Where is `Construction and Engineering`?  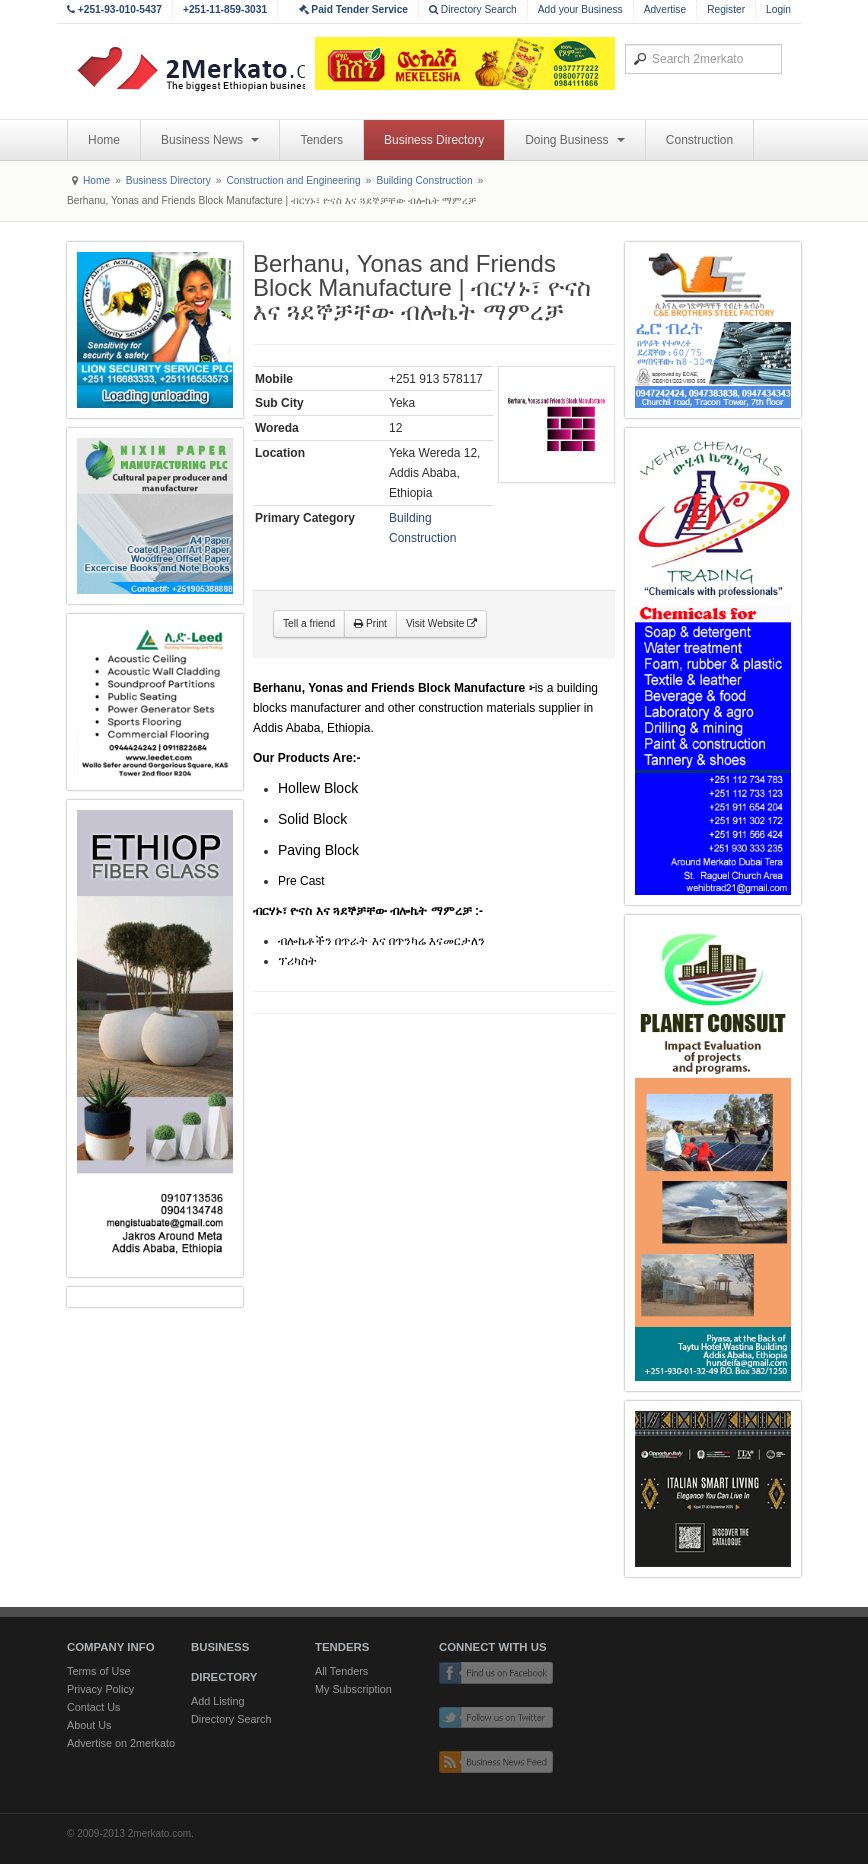 Construction and Engineering is located at coordinates (293, 180).